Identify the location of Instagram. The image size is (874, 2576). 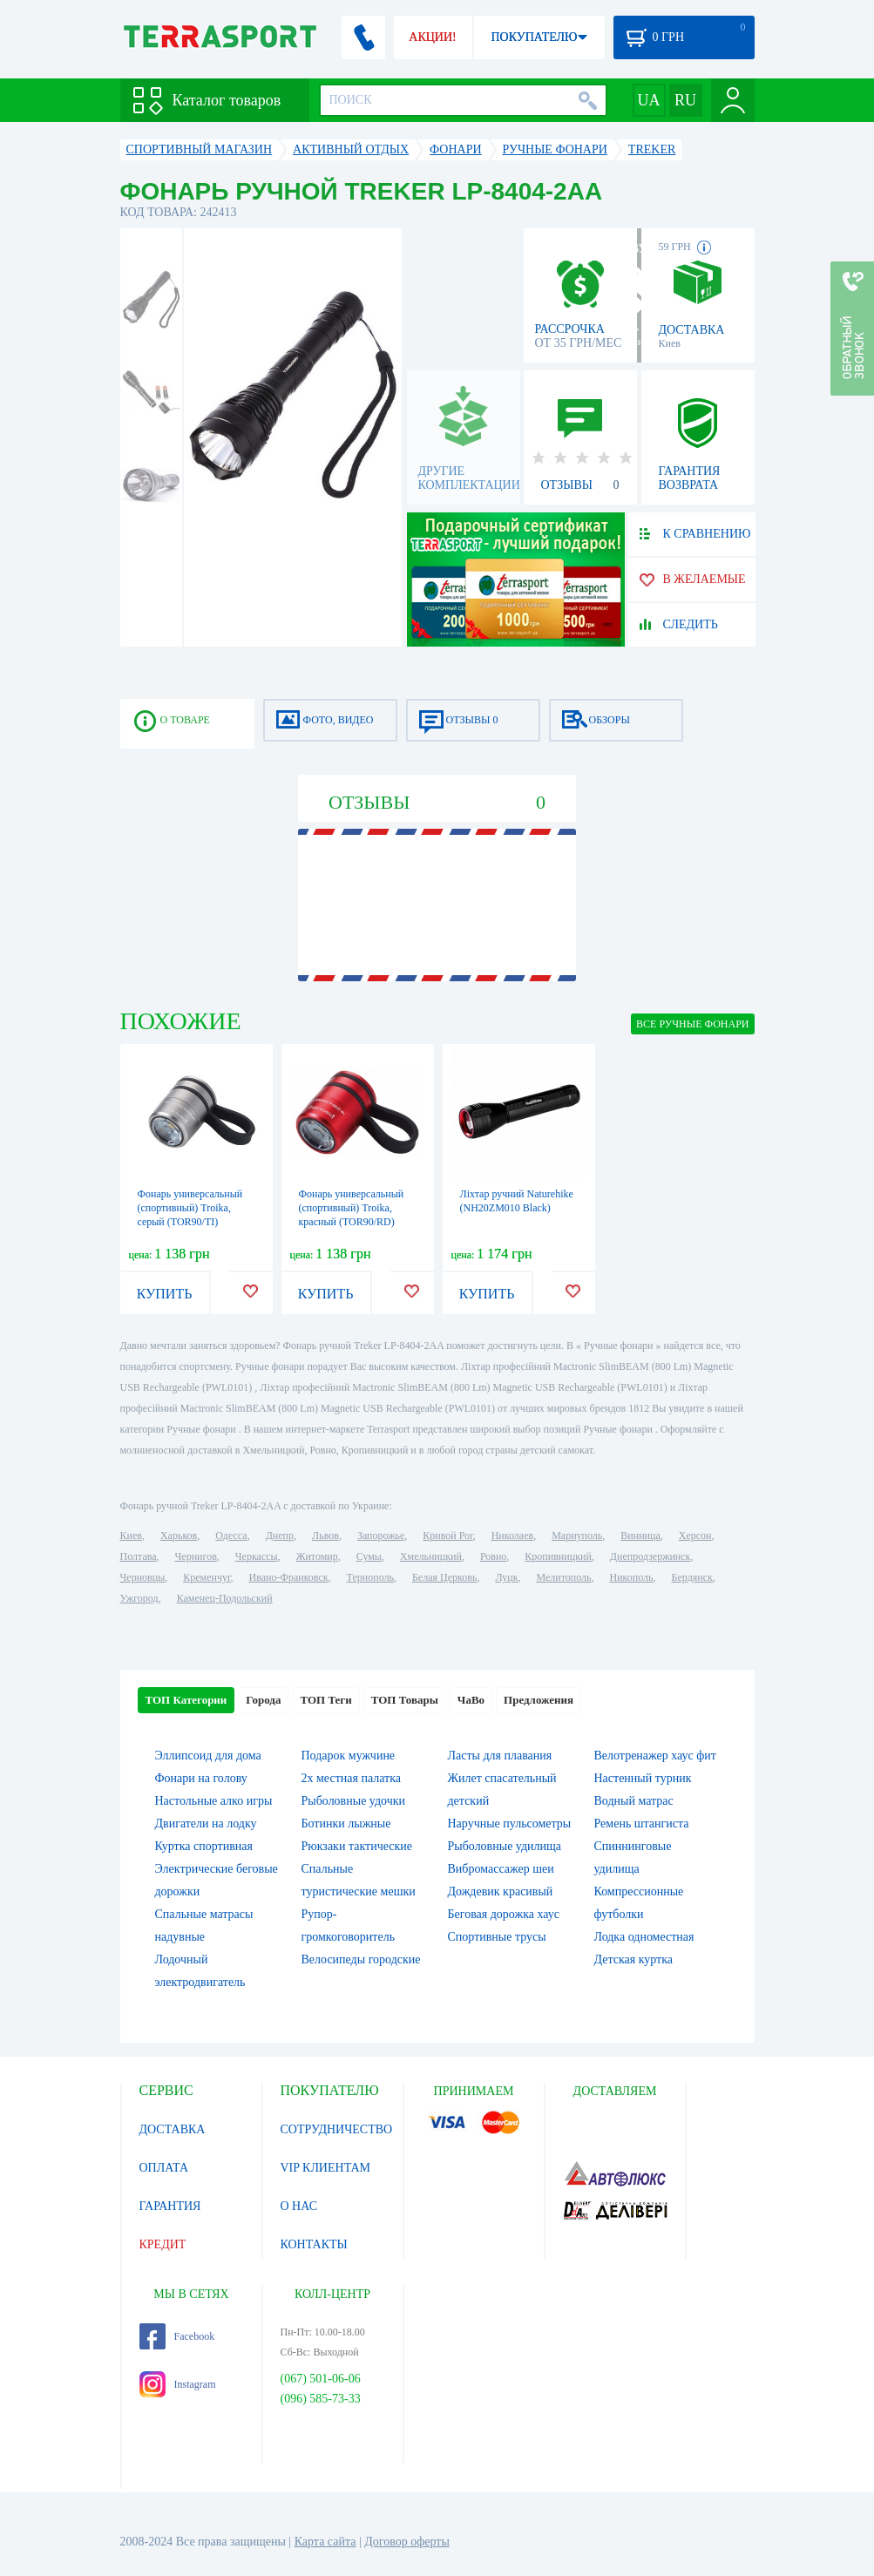
(177, 2384).